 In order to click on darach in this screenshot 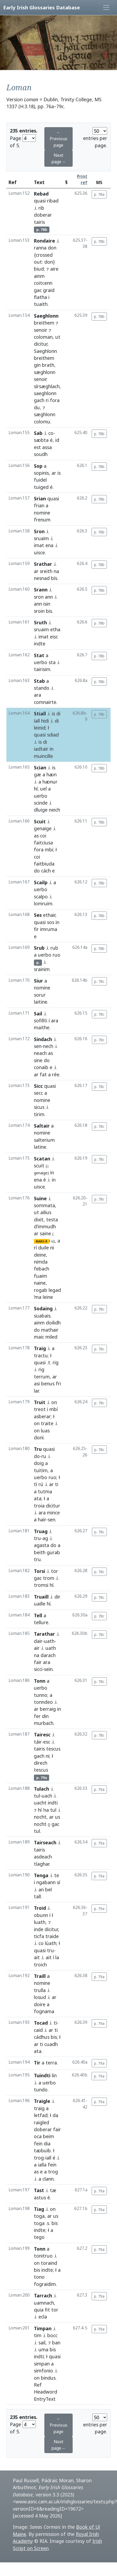, I will do `click(48, 1655)`.